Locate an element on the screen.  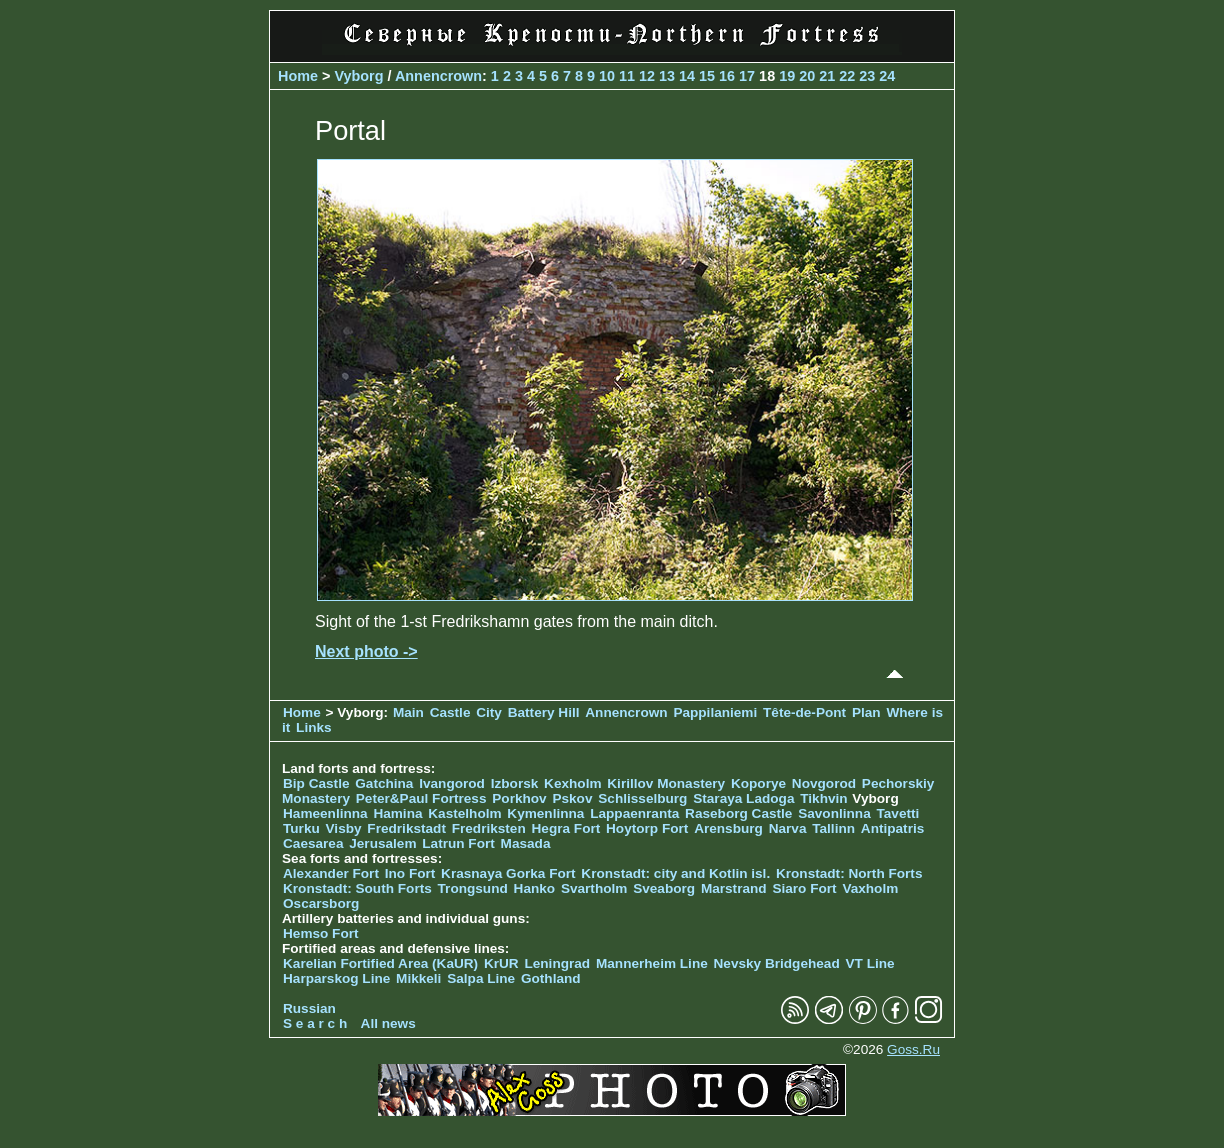
Gothland is located at coordinates (551, 978).